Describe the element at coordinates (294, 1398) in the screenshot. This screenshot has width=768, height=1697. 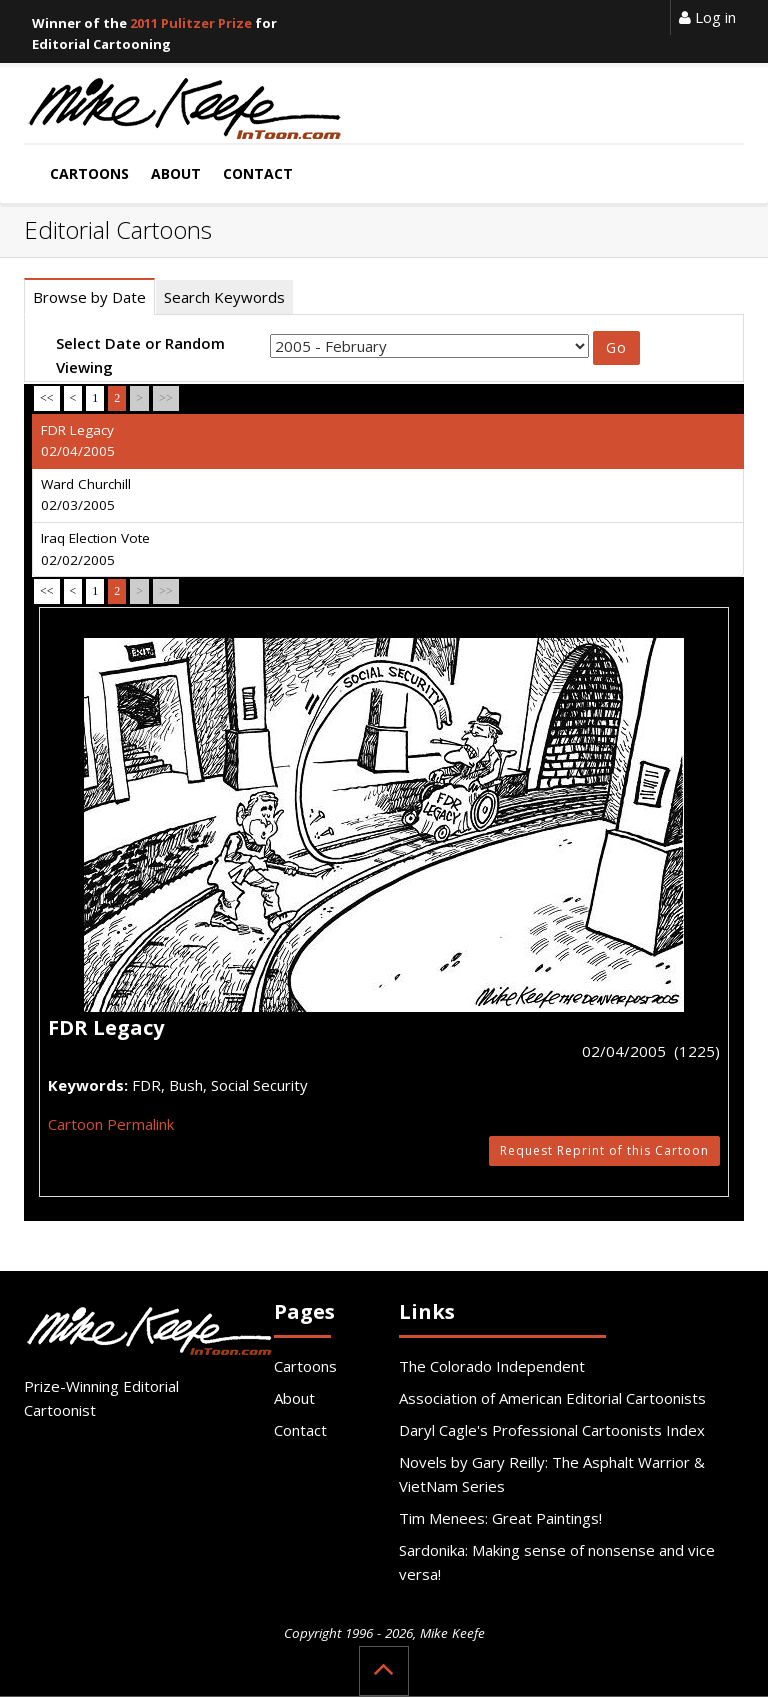
I see `About` at that location.